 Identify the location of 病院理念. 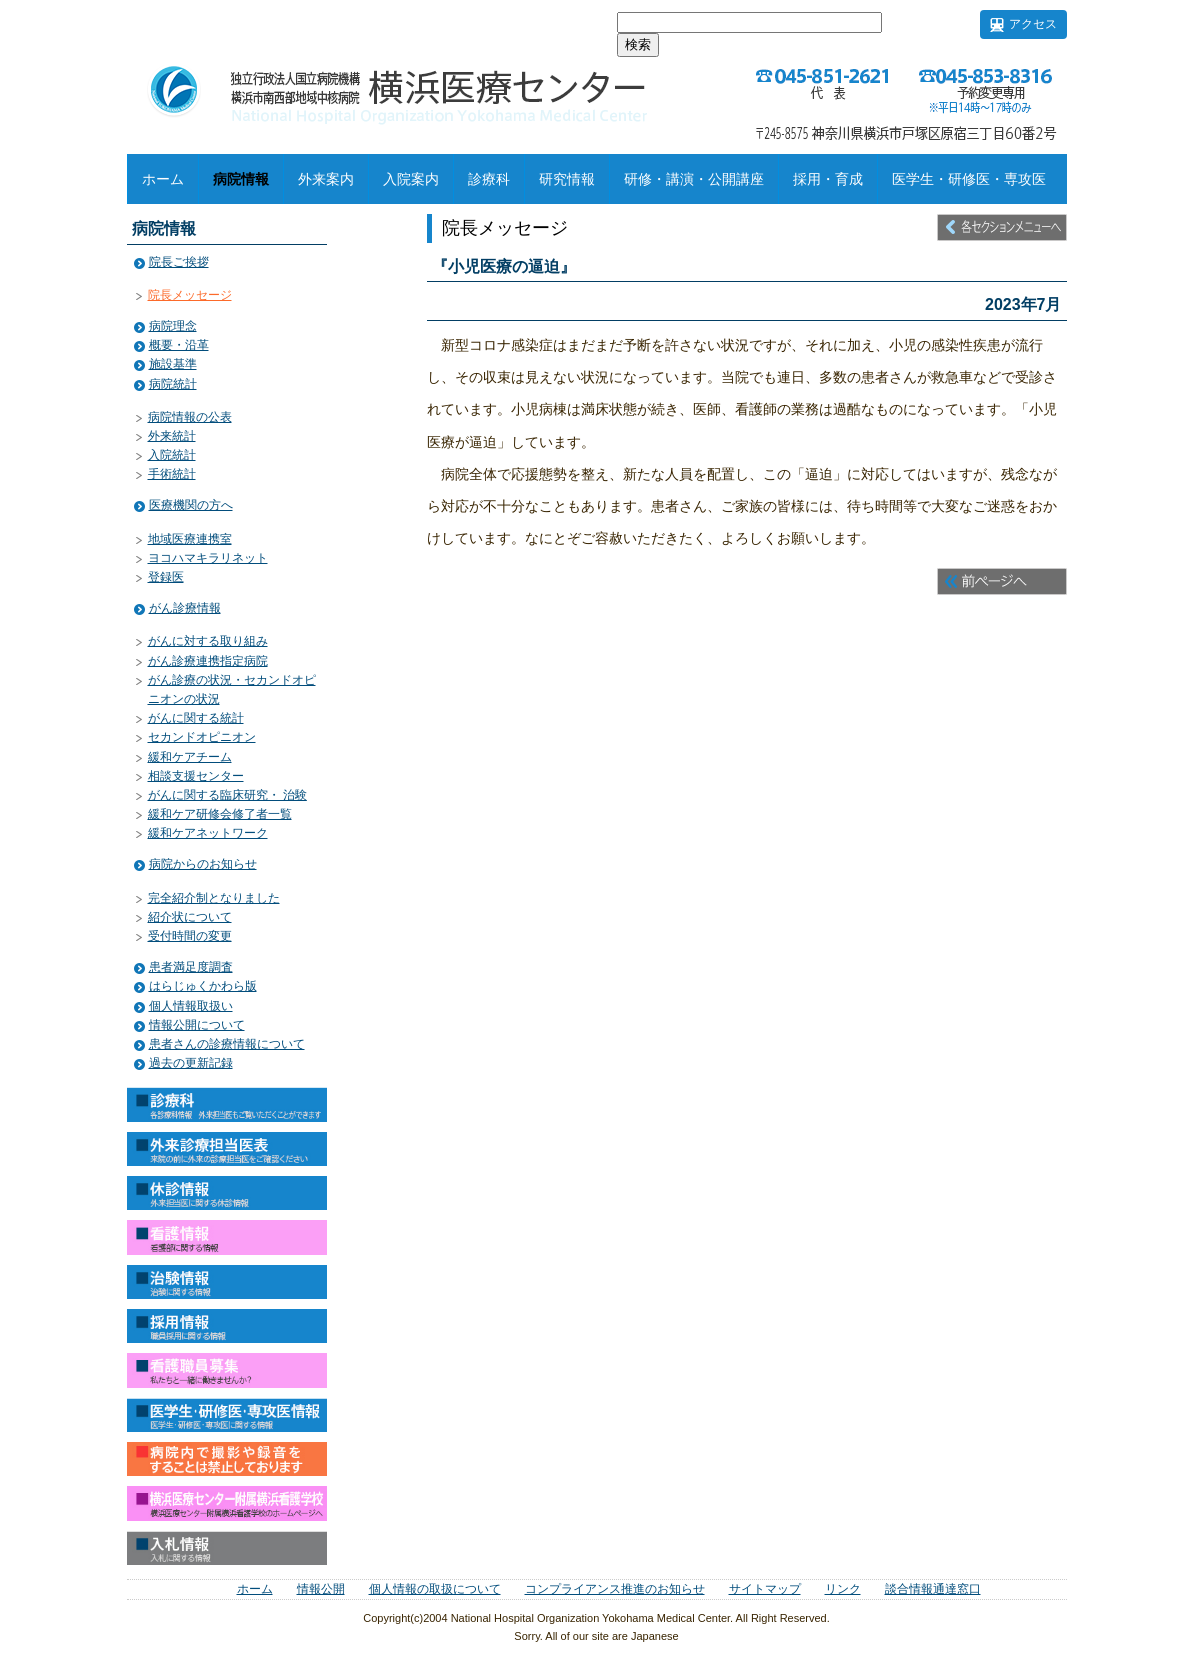
(173, 326).